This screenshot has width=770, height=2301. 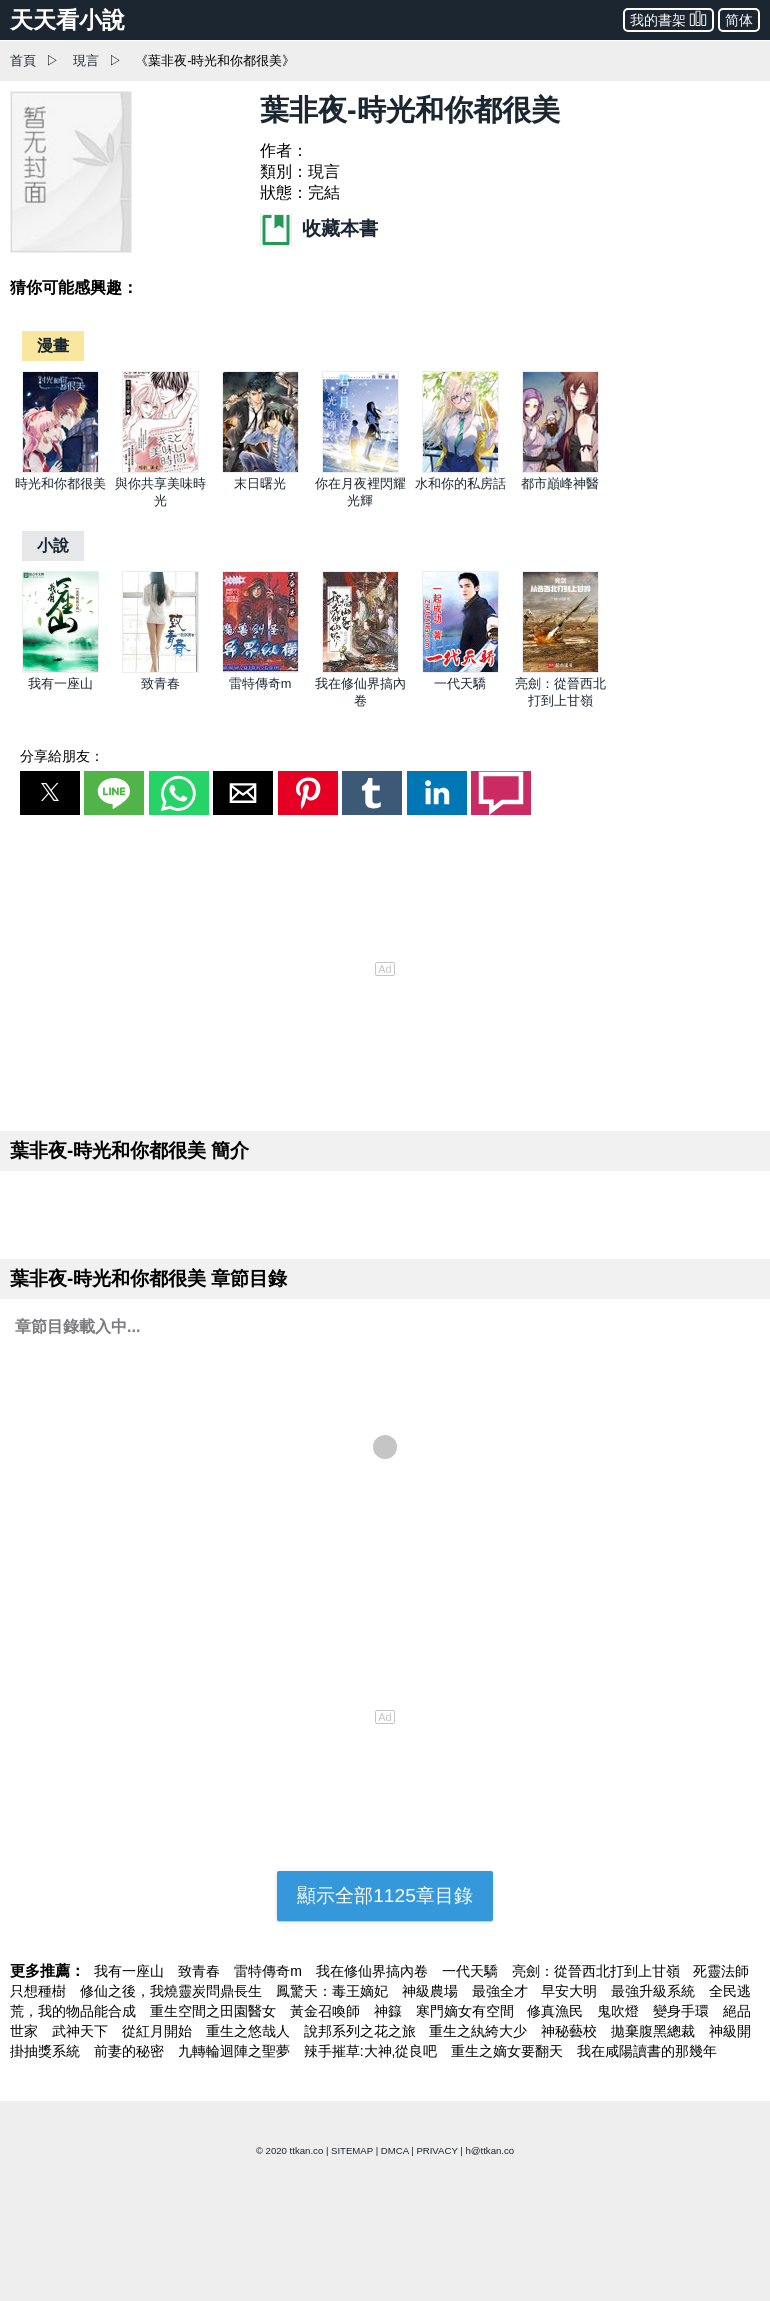 What do you see at coordinates (557, 2011) in the screenshot?
I see `修真漁民` at bounding box center [557, 2011].